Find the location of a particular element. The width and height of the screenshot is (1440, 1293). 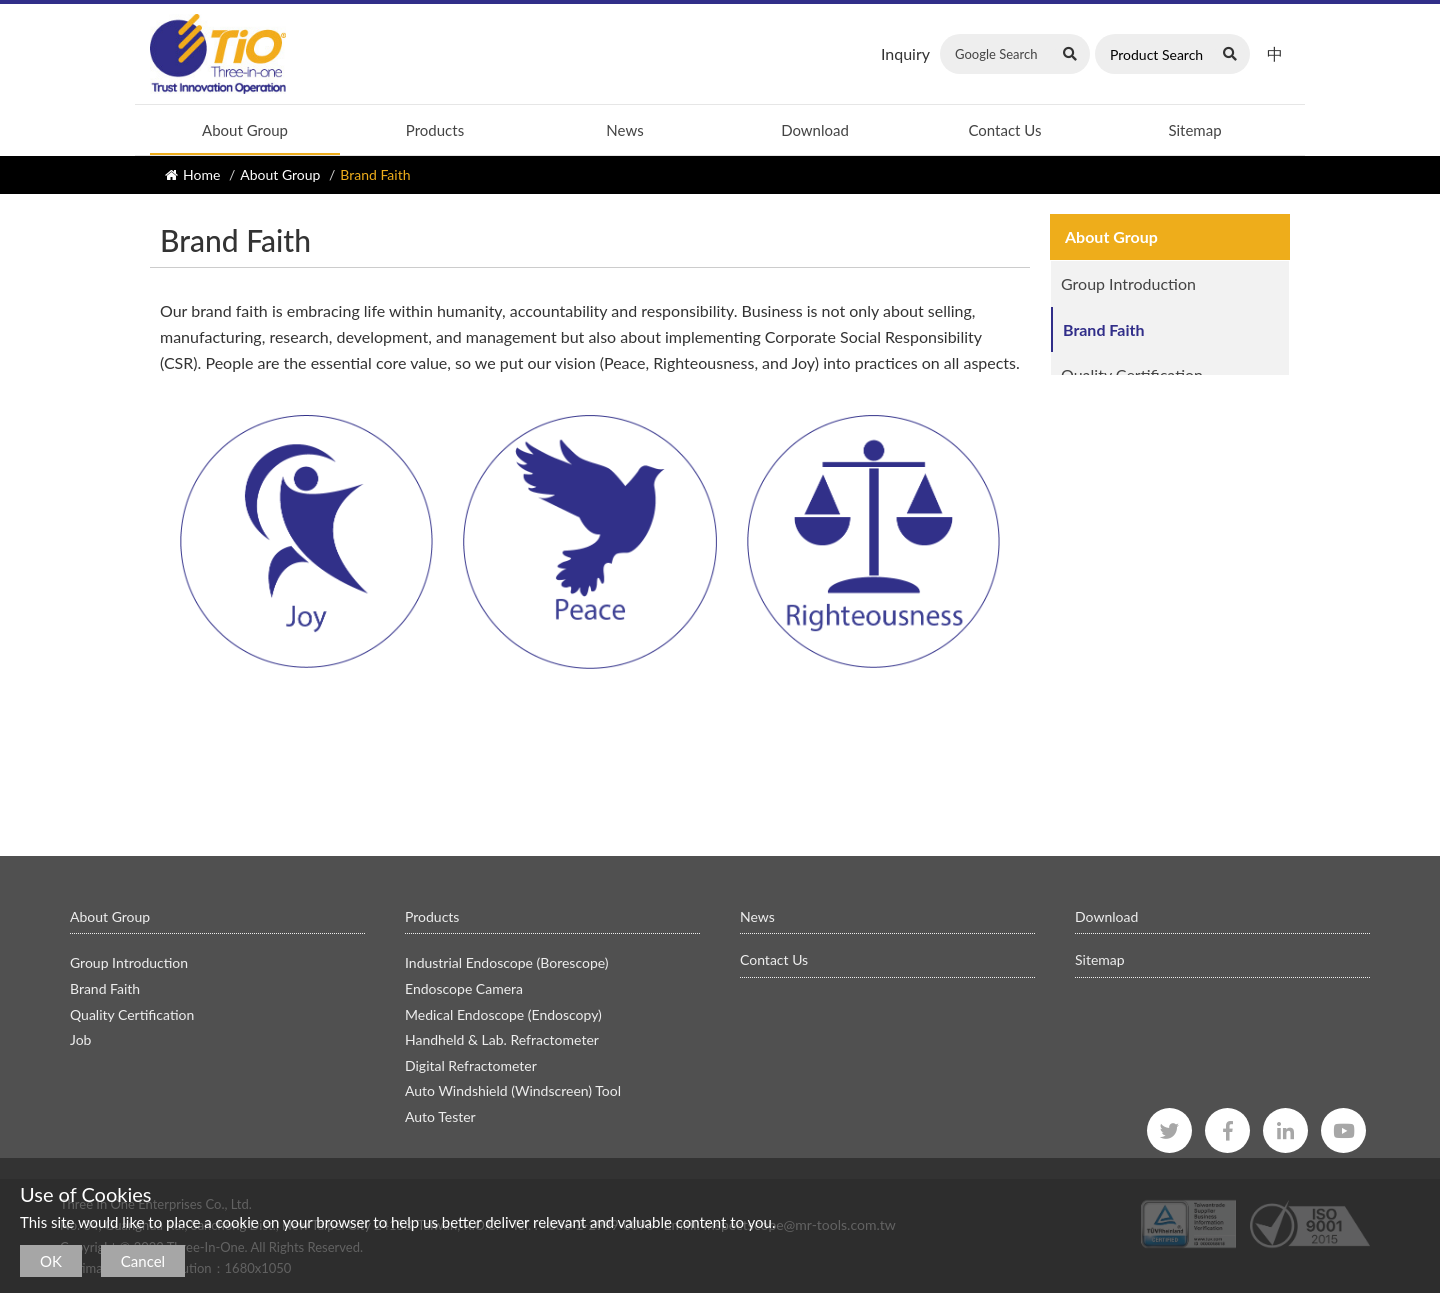

OK is located at coordinates (51, 1261).